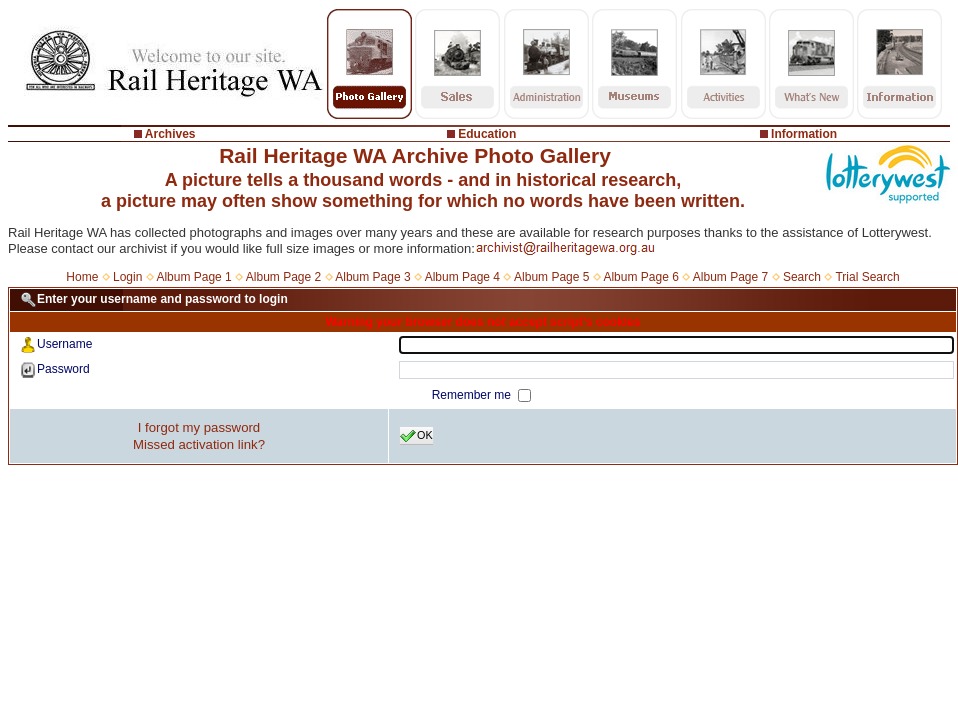 The height and width of the screenshot is (720, 958). What do you see at coordinates (199, 444) in the screenshot?
I see `Missed activation link?` at bounding box center [199, 444].